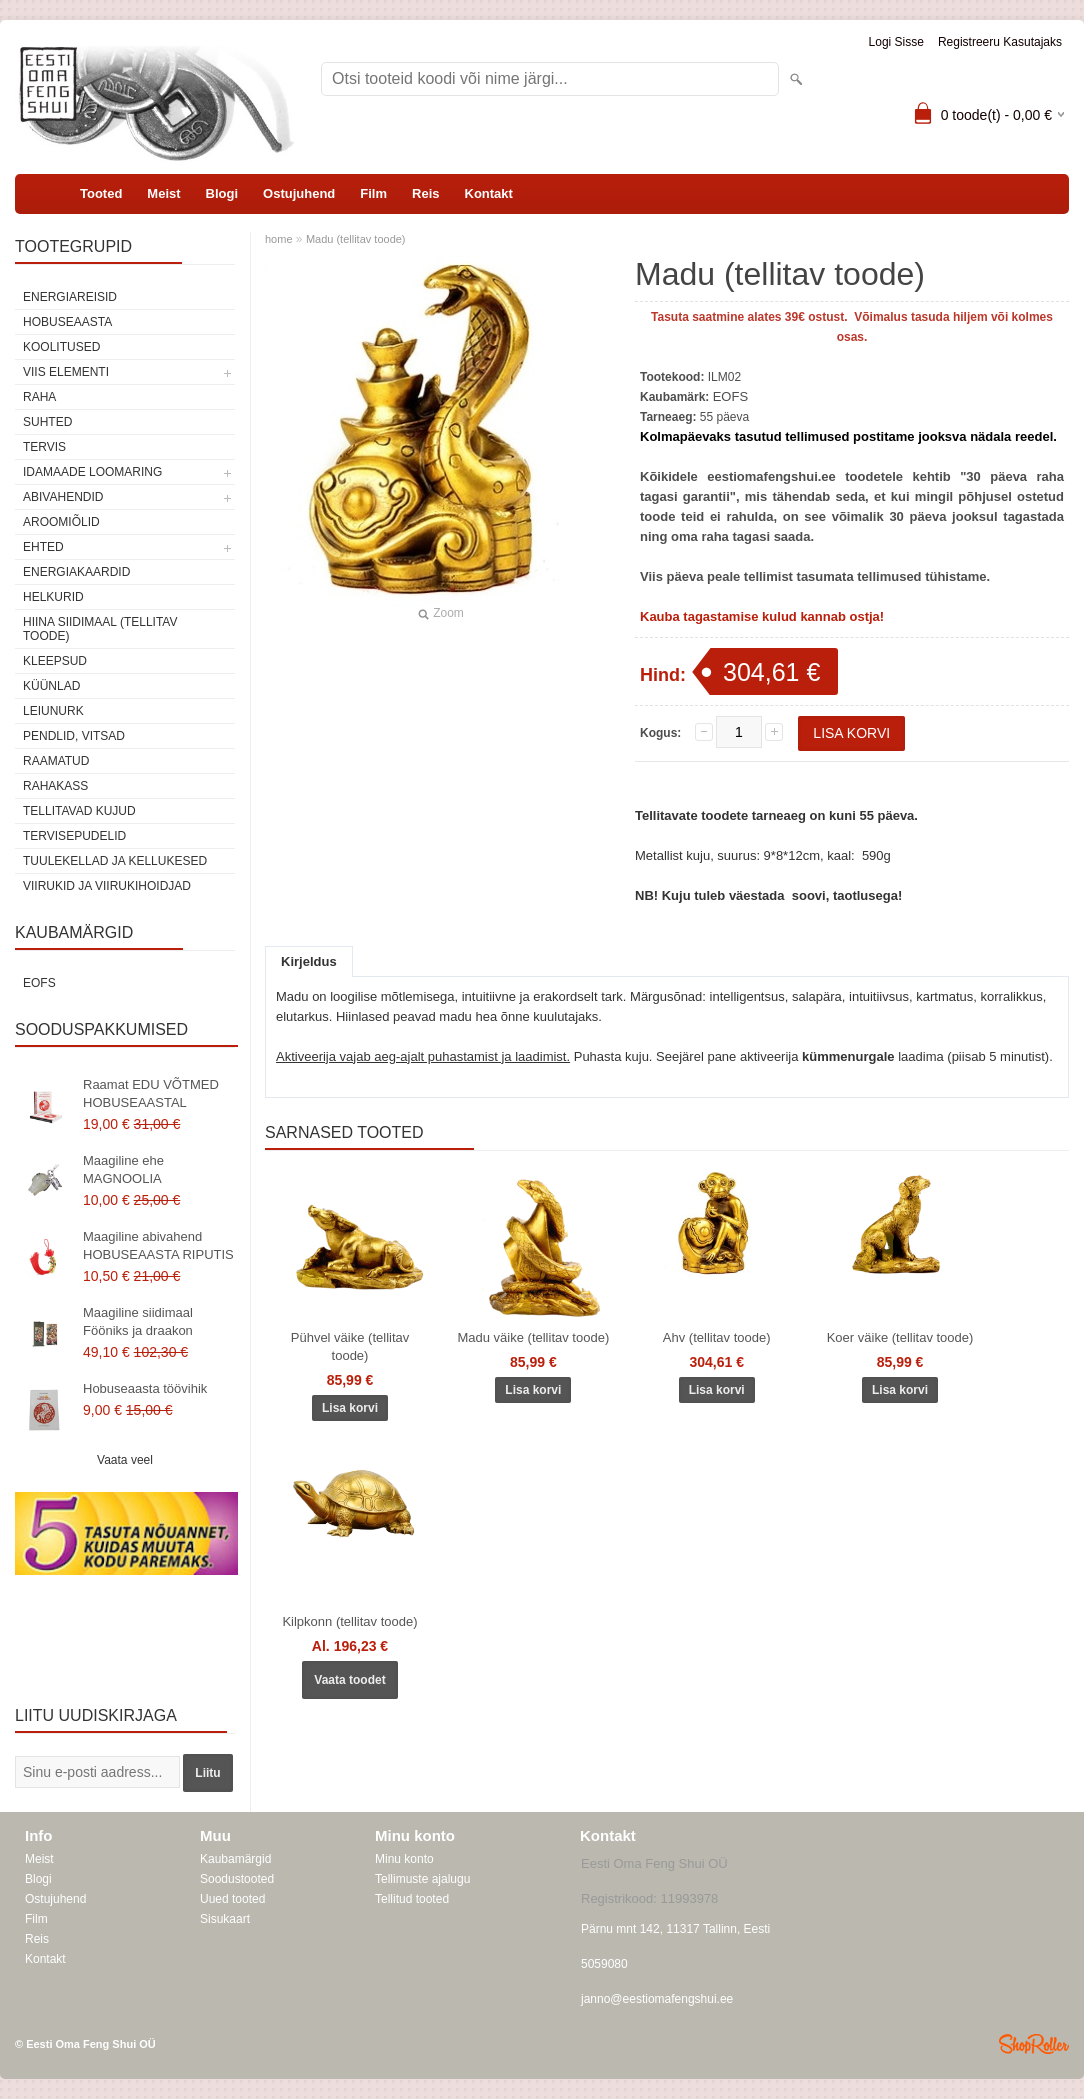  What do you see at coordinates (163, 193) in the screenshot?
I see `Meist` at bounding box center [163, 193].